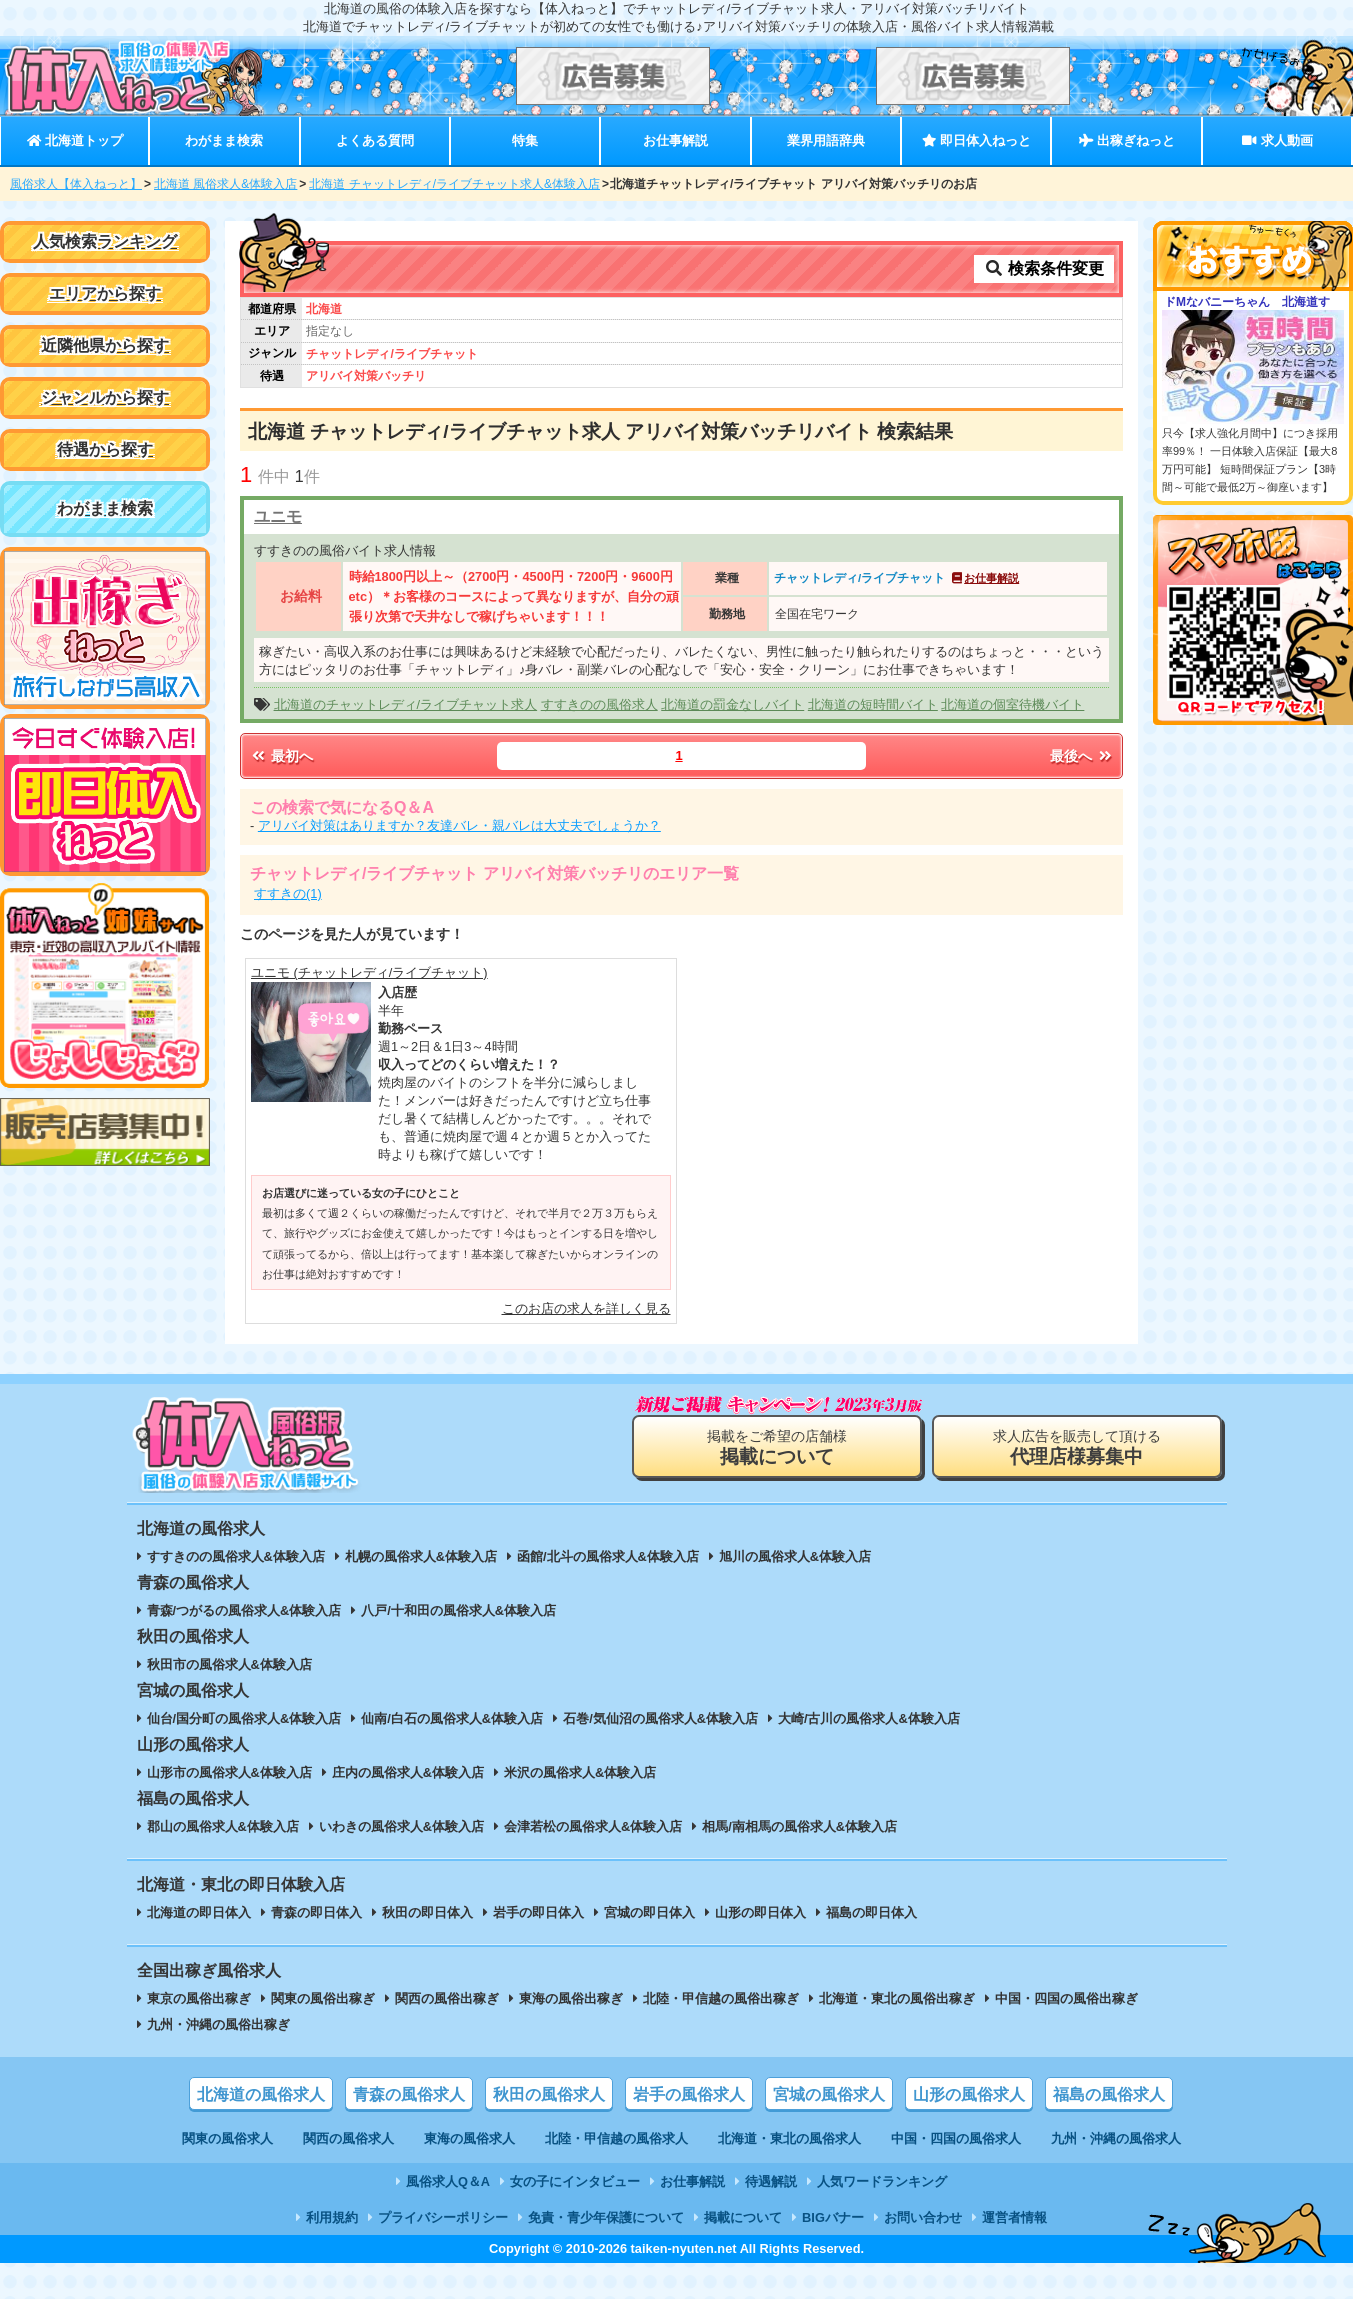 The image size is (1353, 2299). What do you see at coordinates (789, 2138) in the screenshot?
I see `北海道・東北の風俗求人` at bounding box center [789, 2138].